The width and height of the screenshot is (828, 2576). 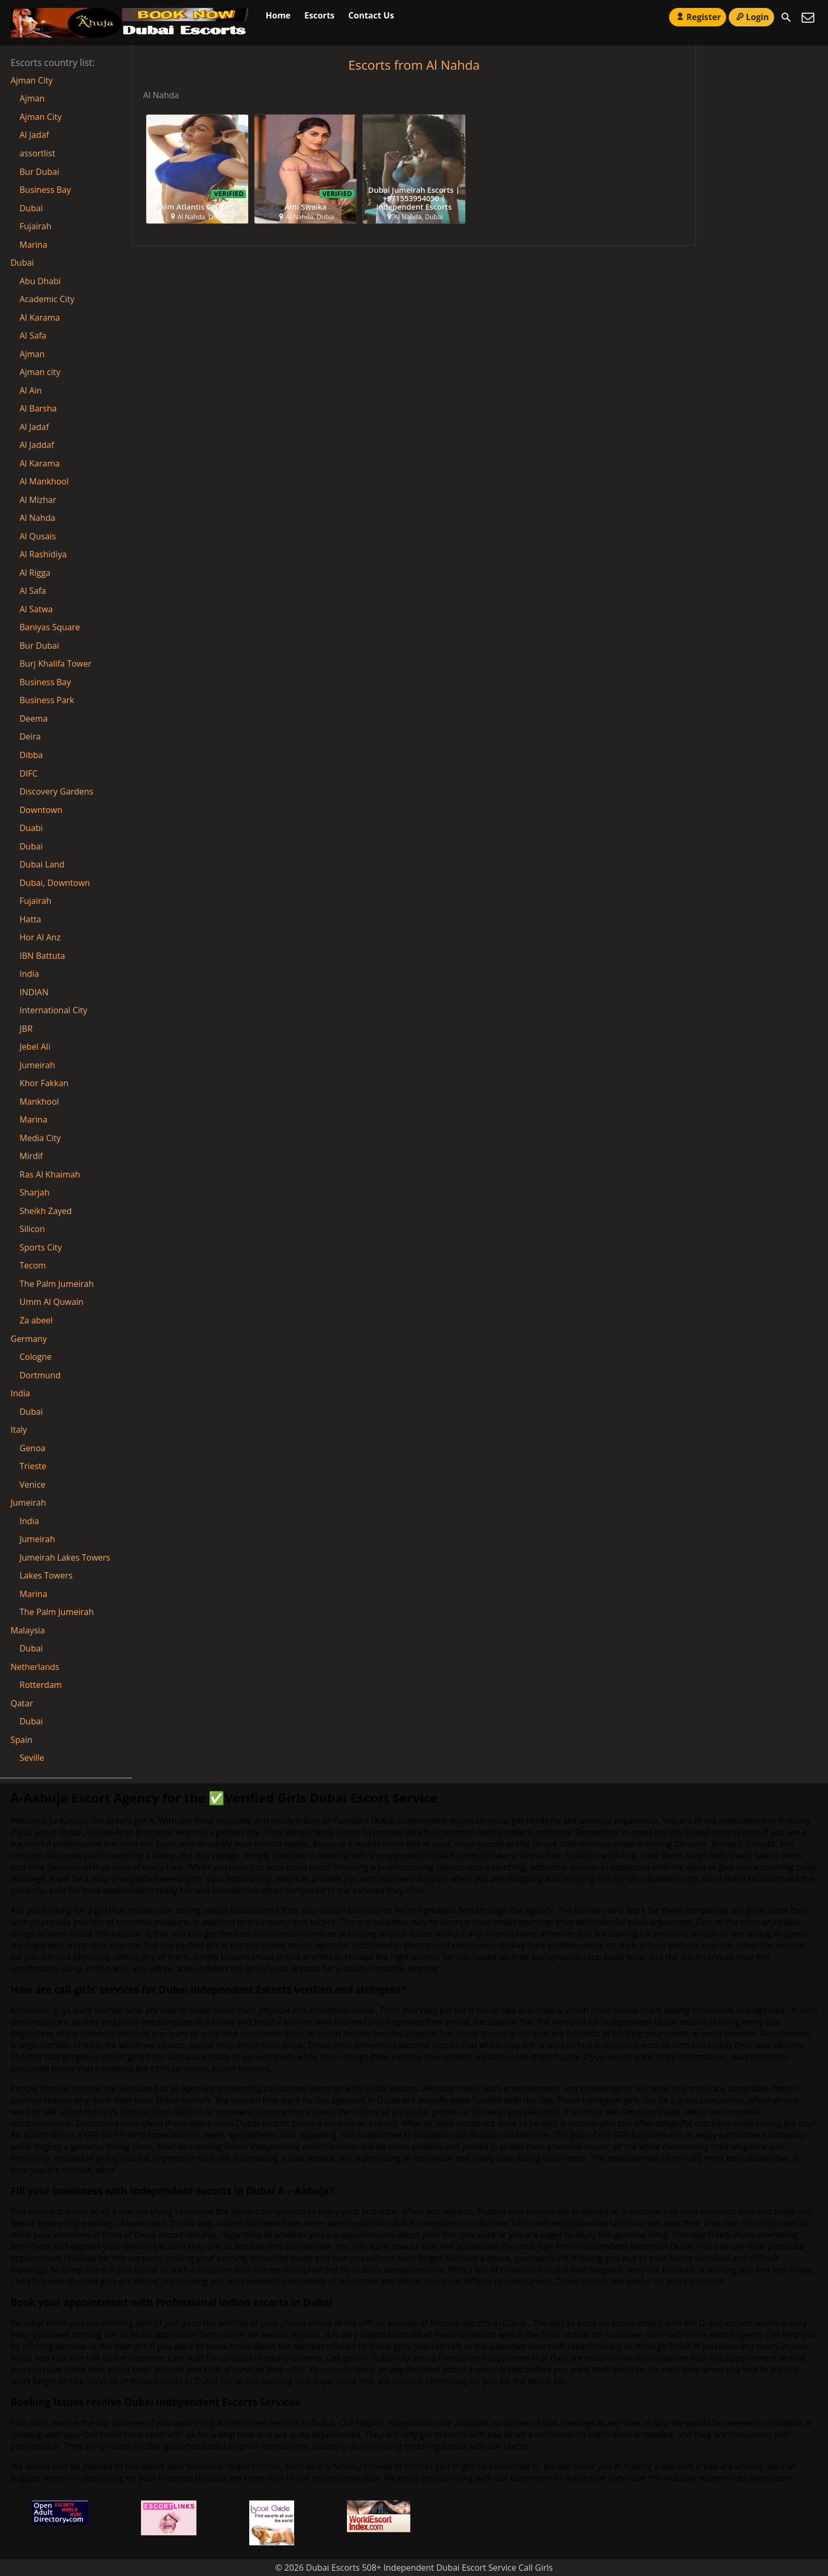 What do you see at coordinates (371, 15) in the screenshot?
I see `Contact Us` at bounding box center [371, 15].